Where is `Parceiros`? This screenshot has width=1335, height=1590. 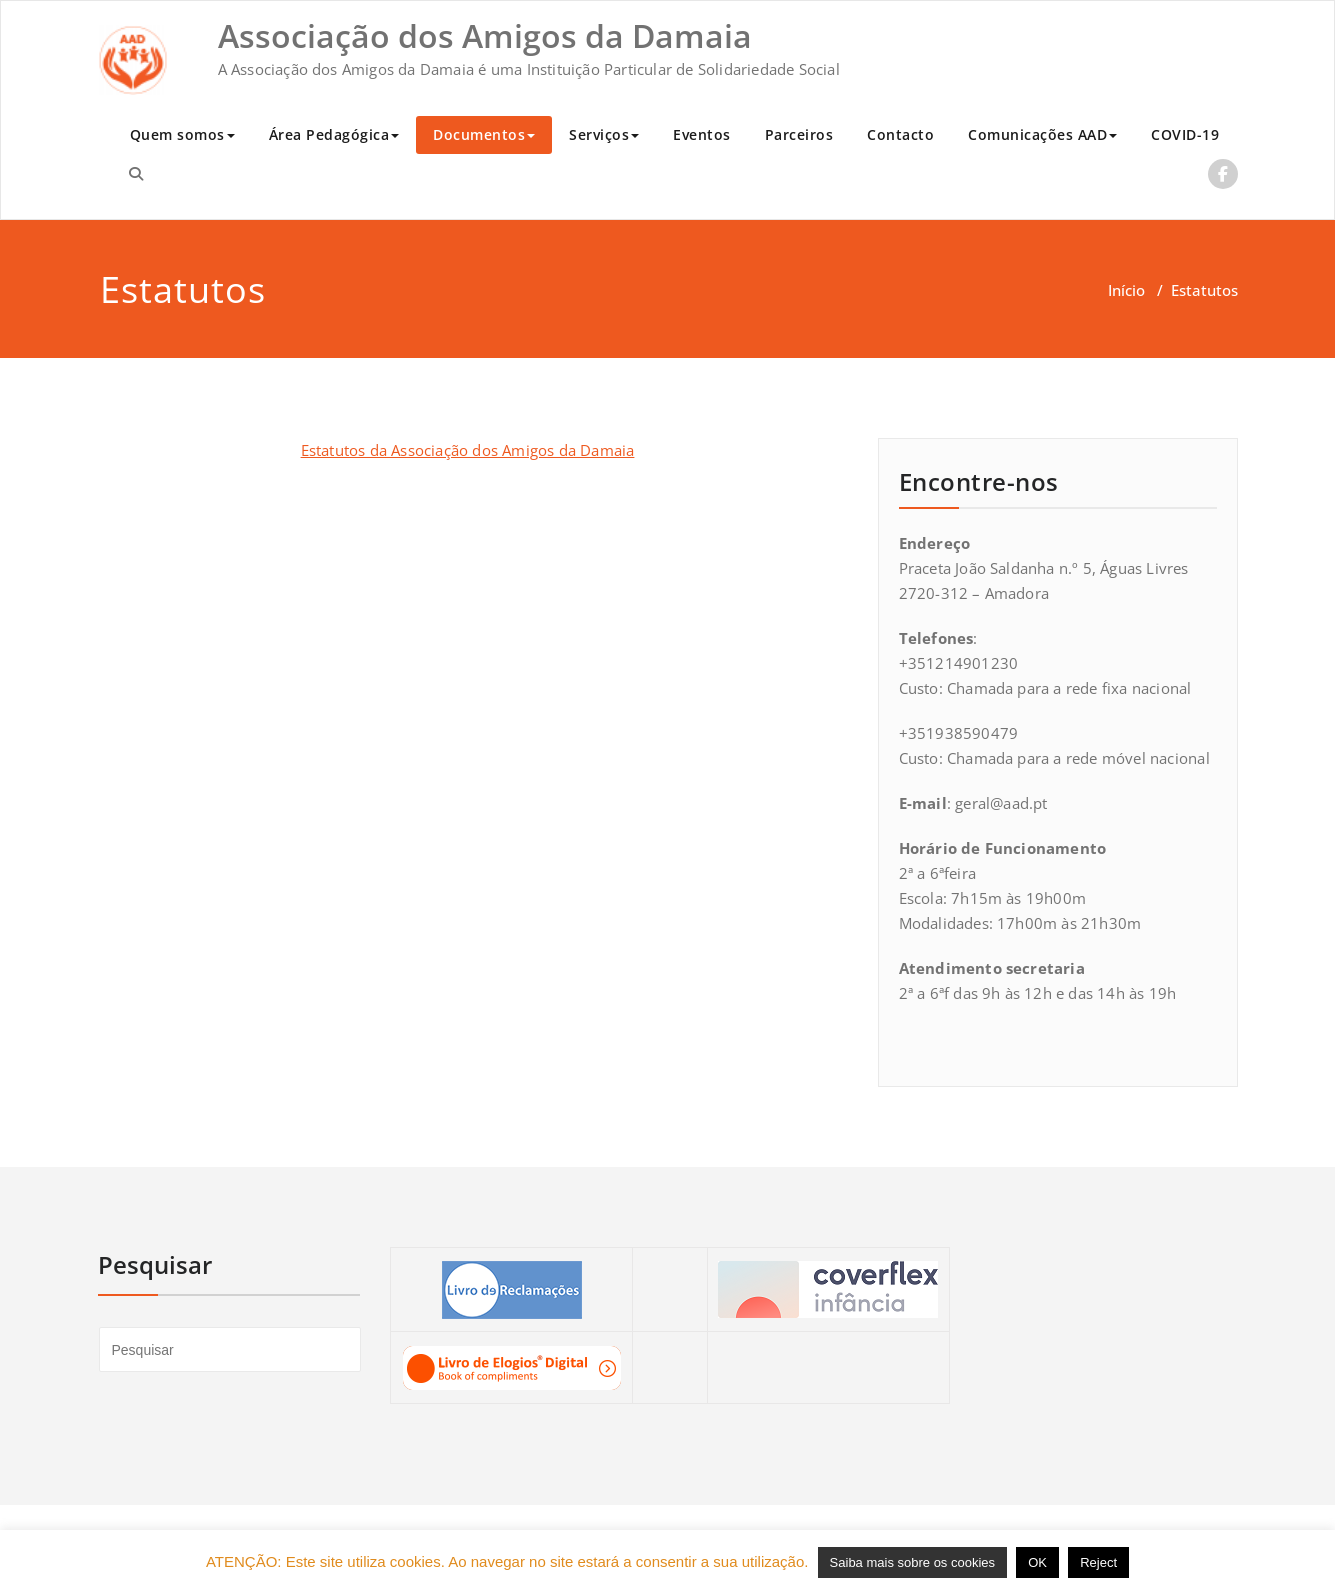 Parceiros is located at coordinates (799, 134).